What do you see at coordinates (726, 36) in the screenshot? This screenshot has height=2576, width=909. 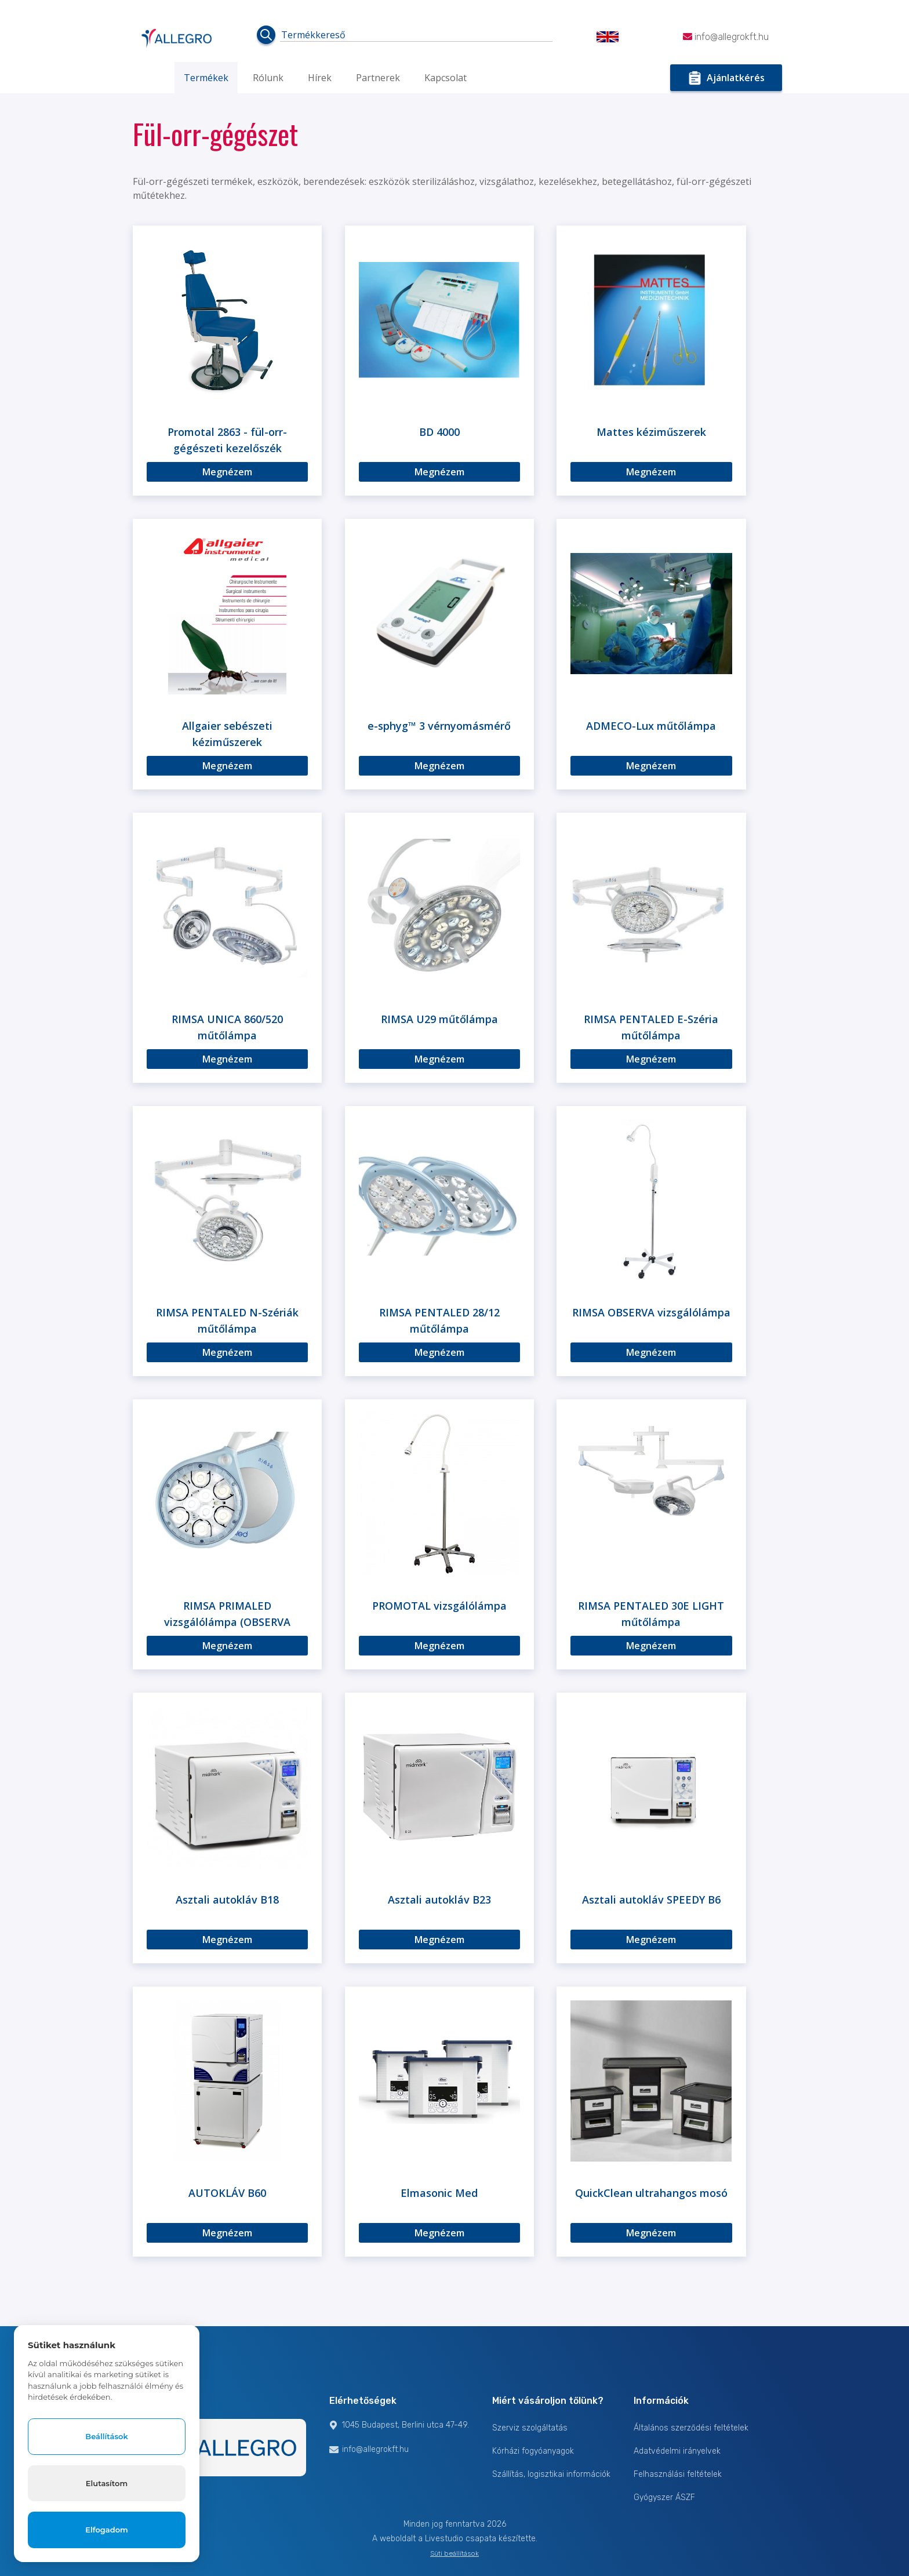 I see `info@allegrokft.hu` at bounding box center [726, 36].